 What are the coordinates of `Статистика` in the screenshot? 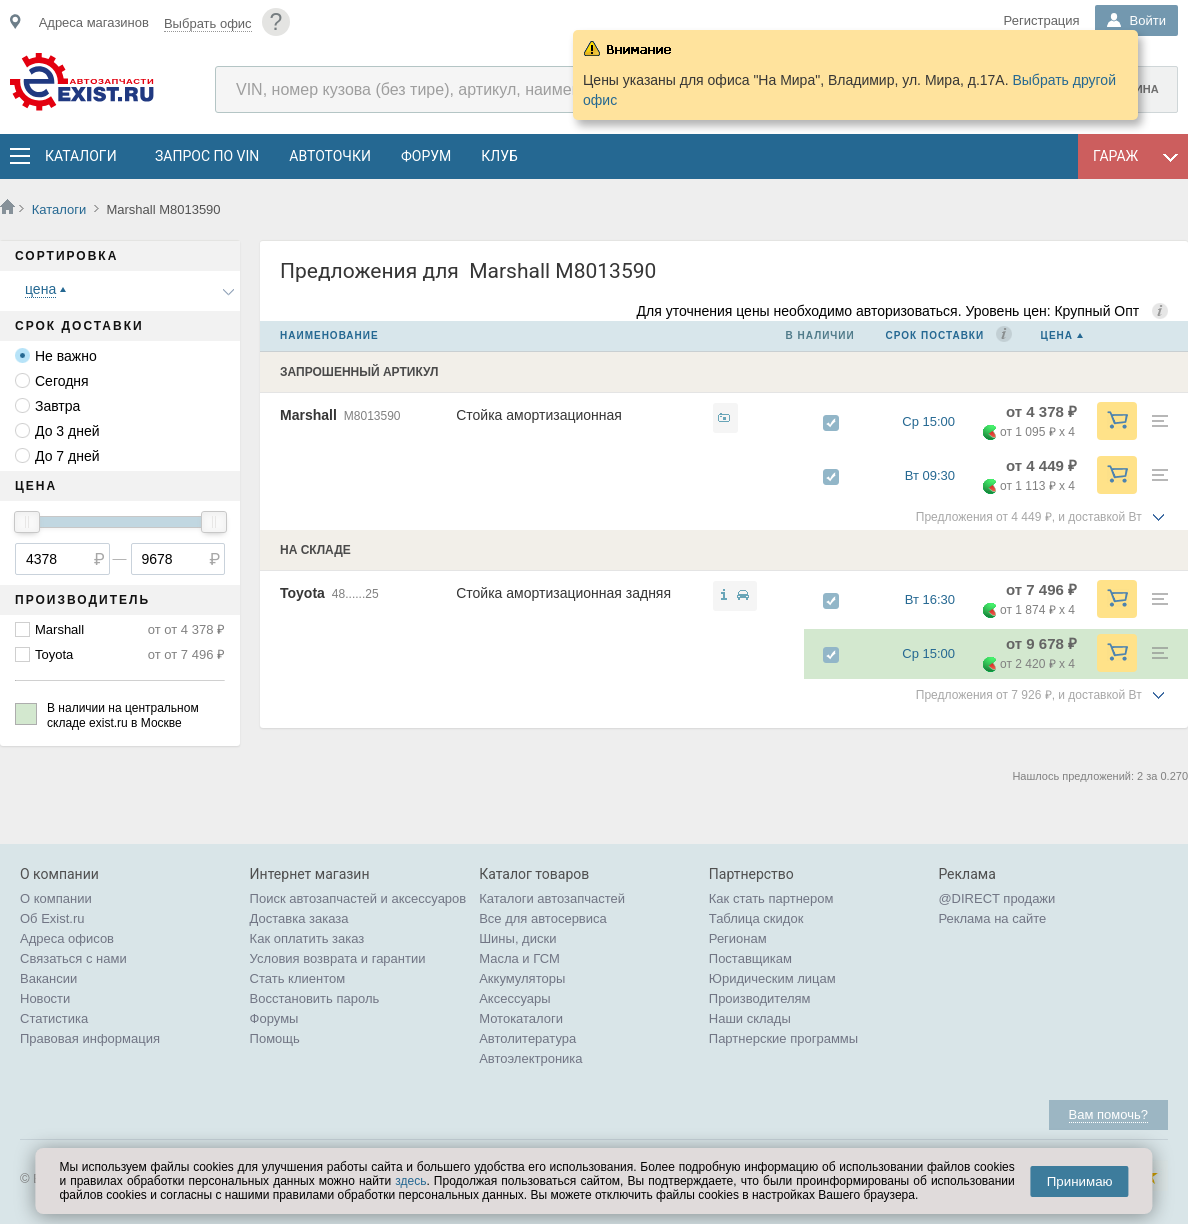 It's located at (54, 1018).